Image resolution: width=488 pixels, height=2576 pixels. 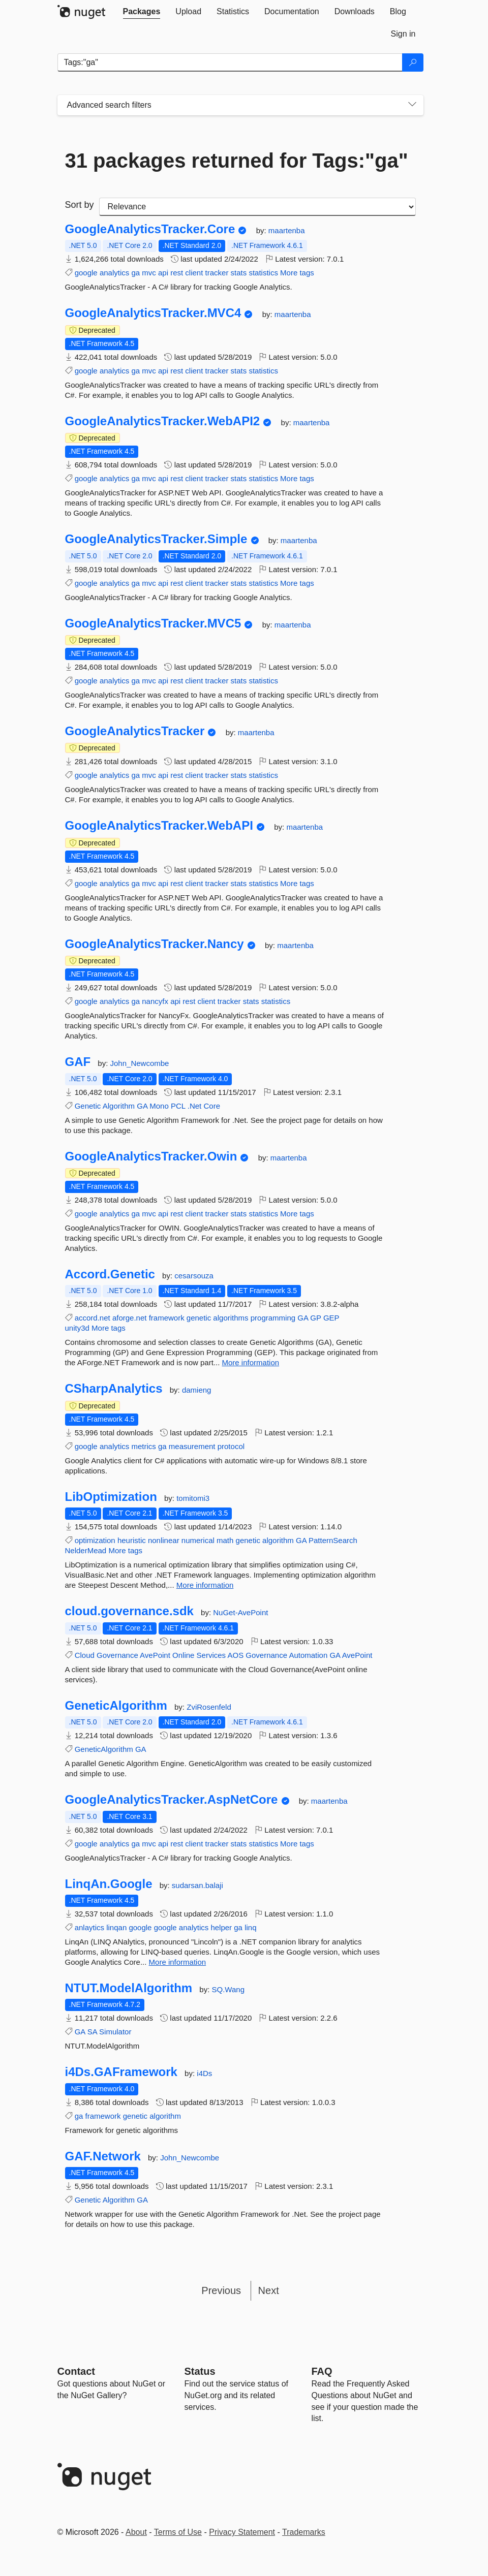 I want to click on About, so click(x=136, y=2532).